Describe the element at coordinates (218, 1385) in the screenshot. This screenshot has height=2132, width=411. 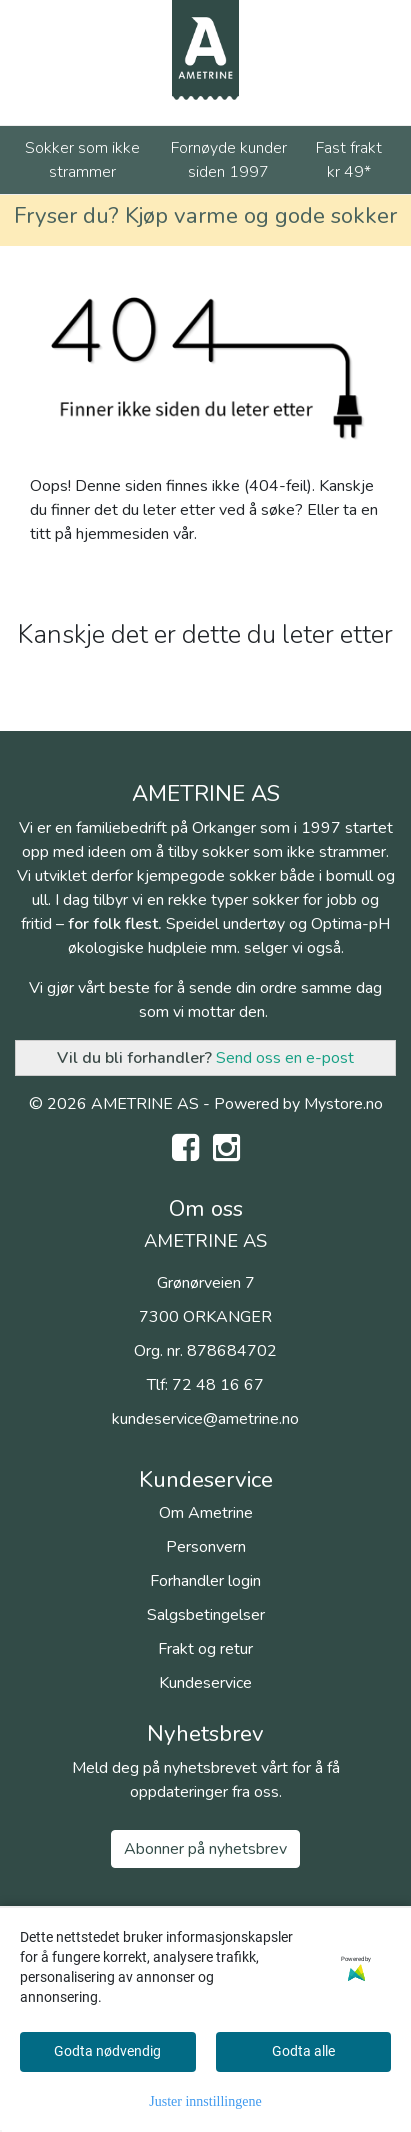
I see `72 48 16 67` at that location.